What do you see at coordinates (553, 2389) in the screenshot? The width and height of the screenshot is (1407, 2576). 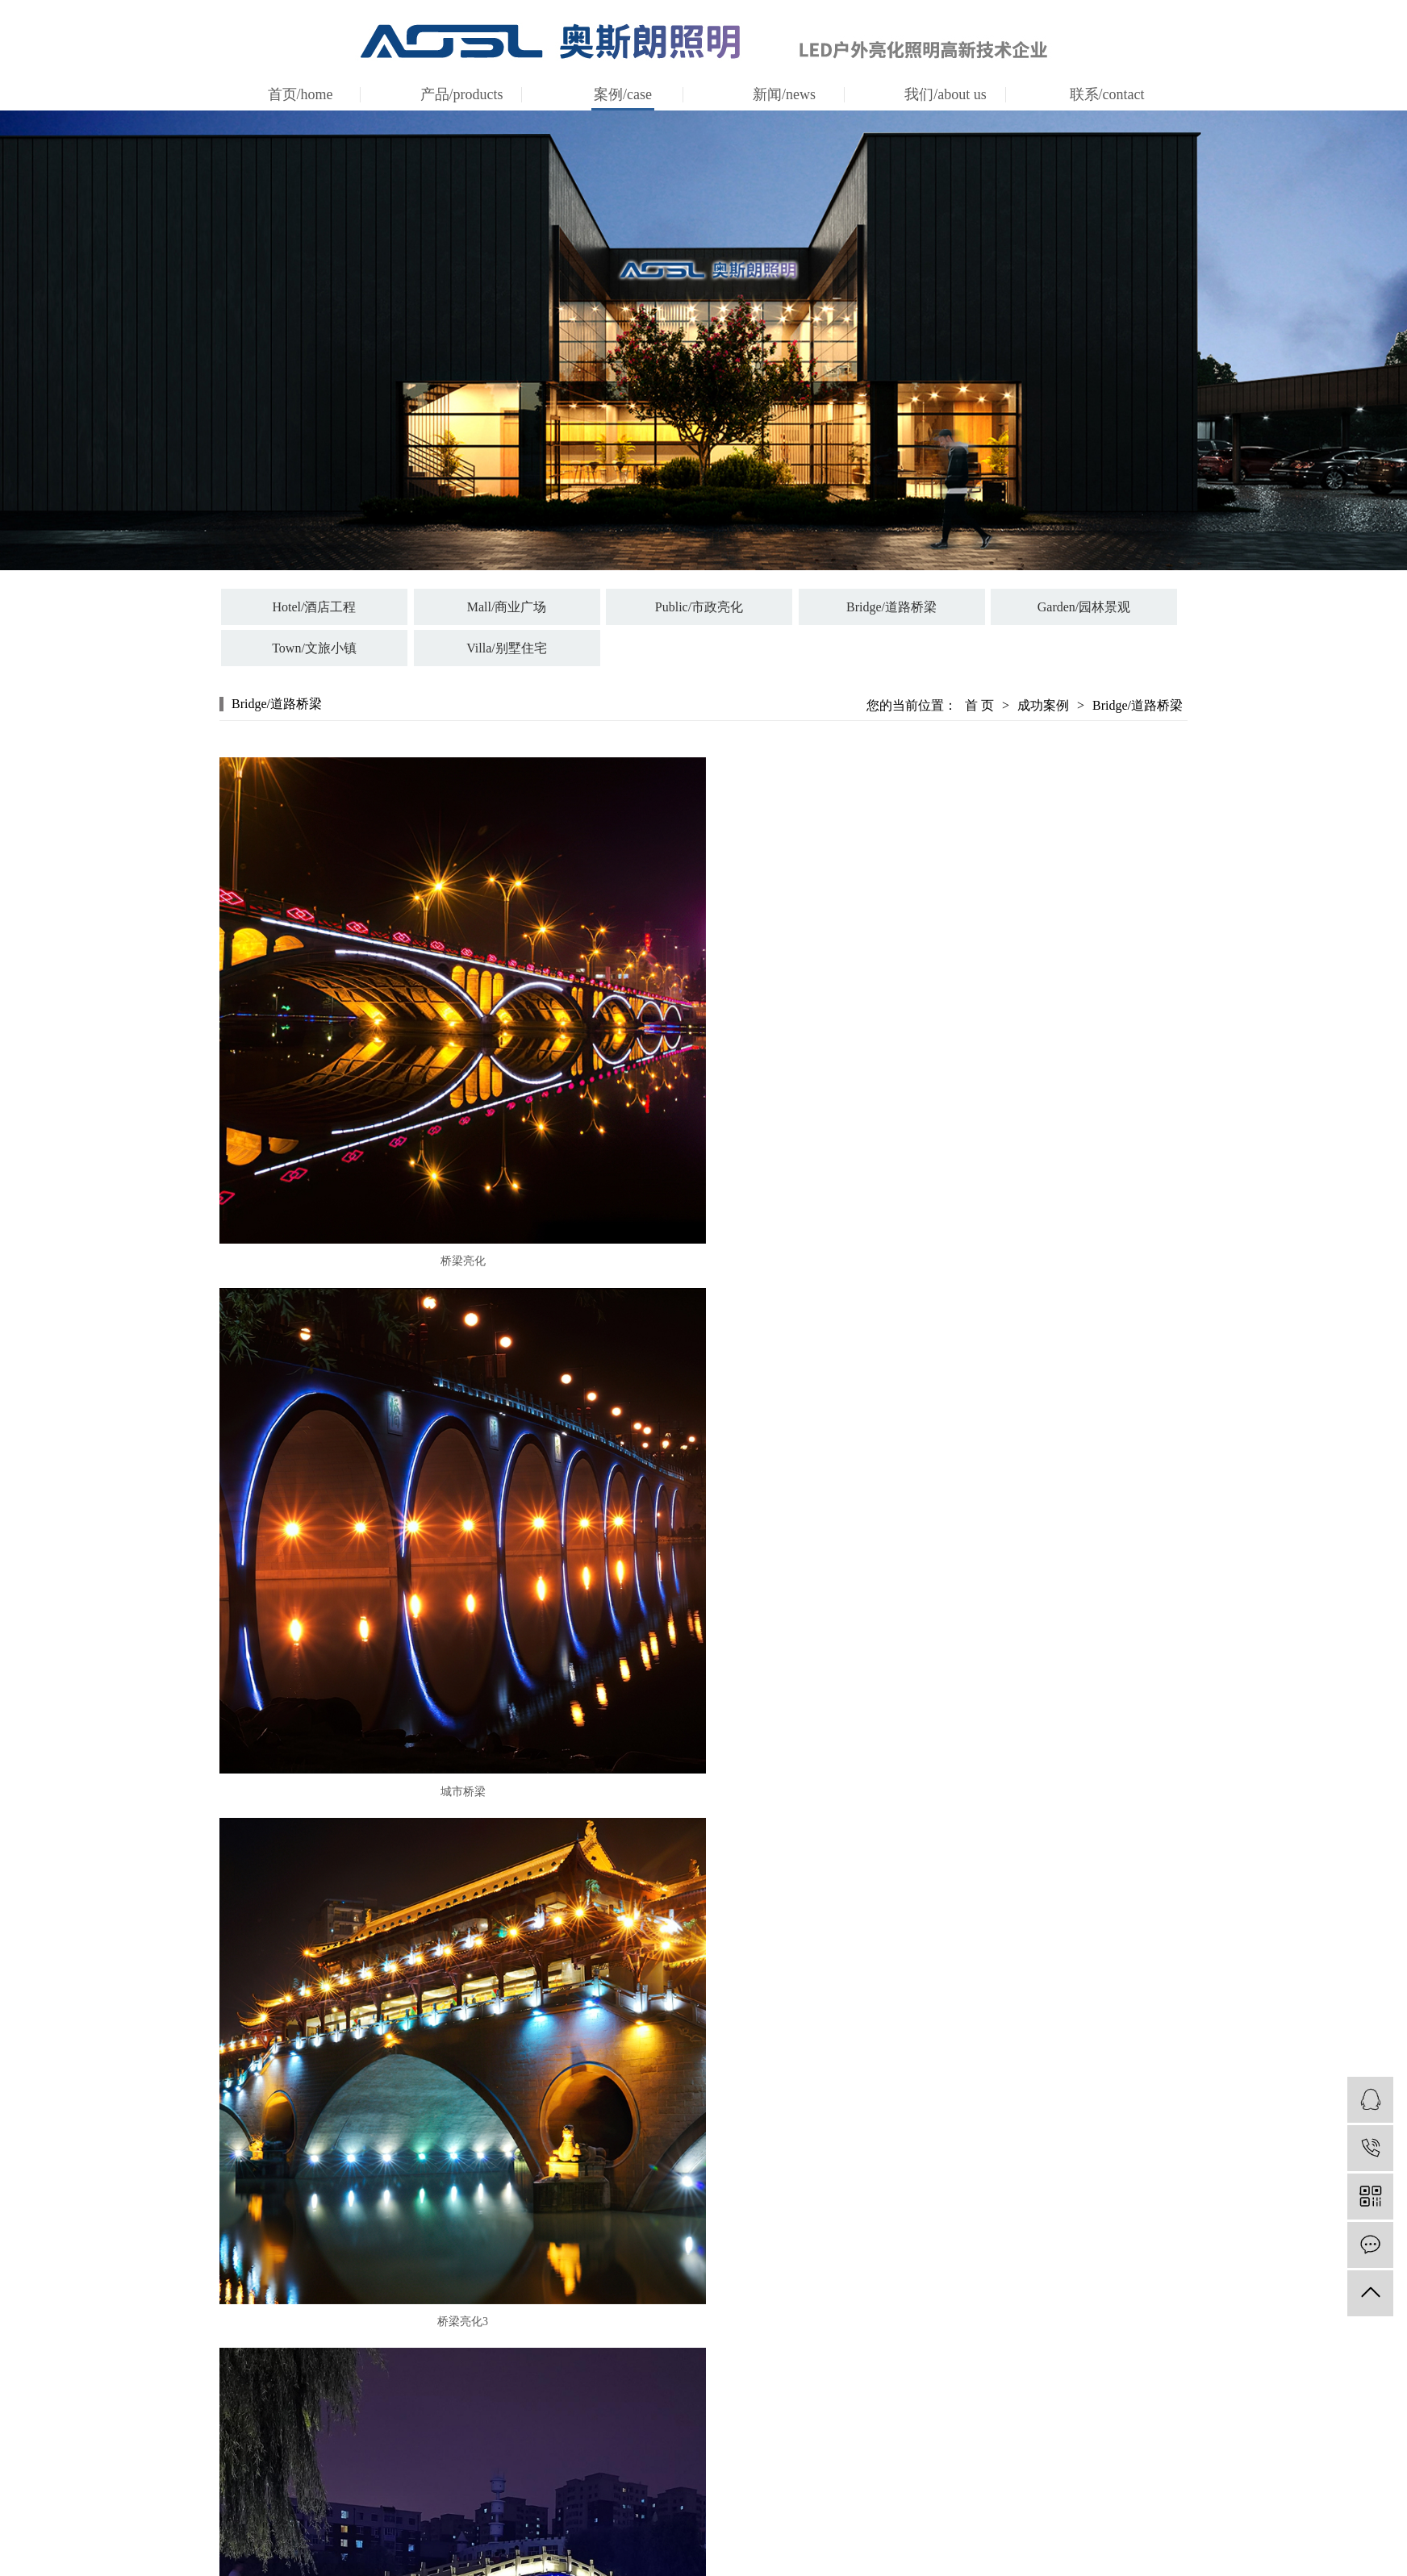 I see `投光灯` at bounding box center [553, 2389].